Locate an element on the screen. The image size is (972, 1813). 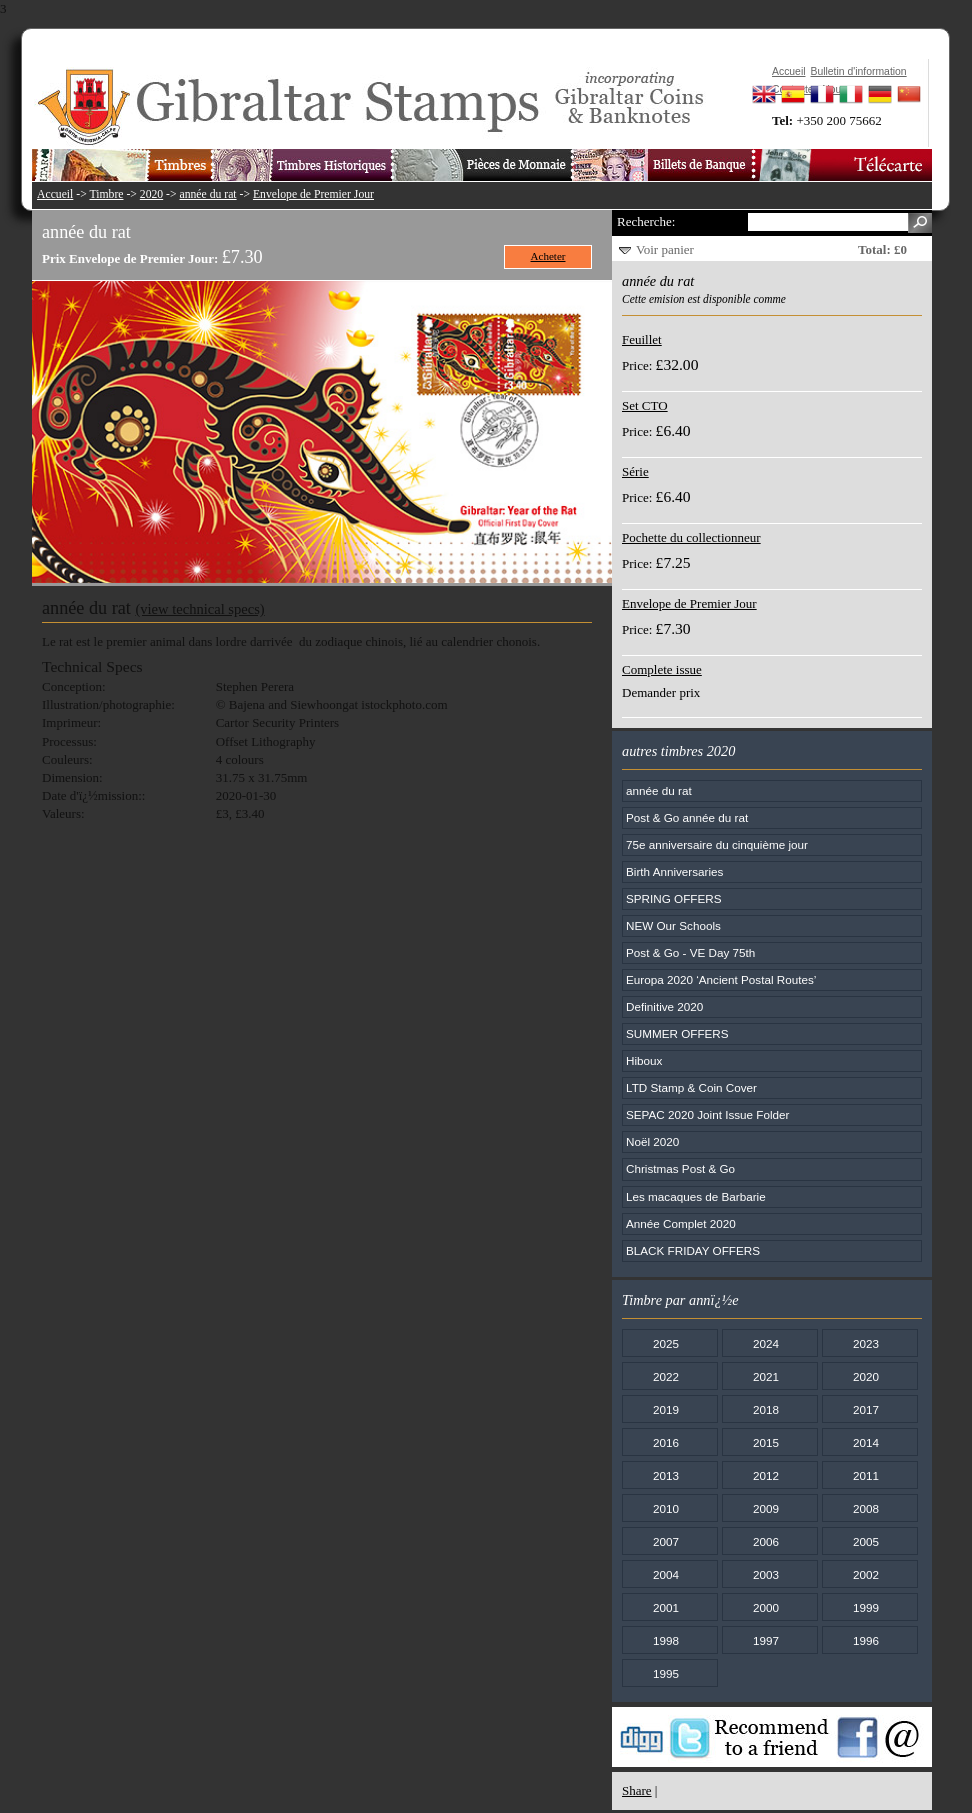
2009 is located at coordinates (766, 1508).